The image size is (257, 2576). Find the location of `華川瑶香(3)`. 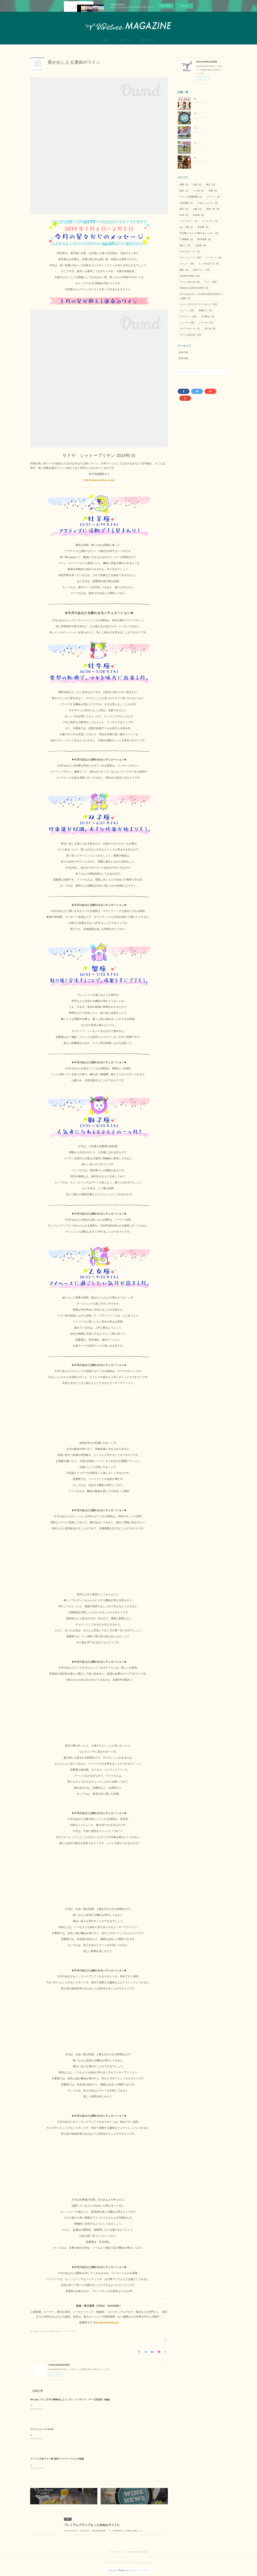

華川瑶香(3) is located at coordinates (34, 2331).